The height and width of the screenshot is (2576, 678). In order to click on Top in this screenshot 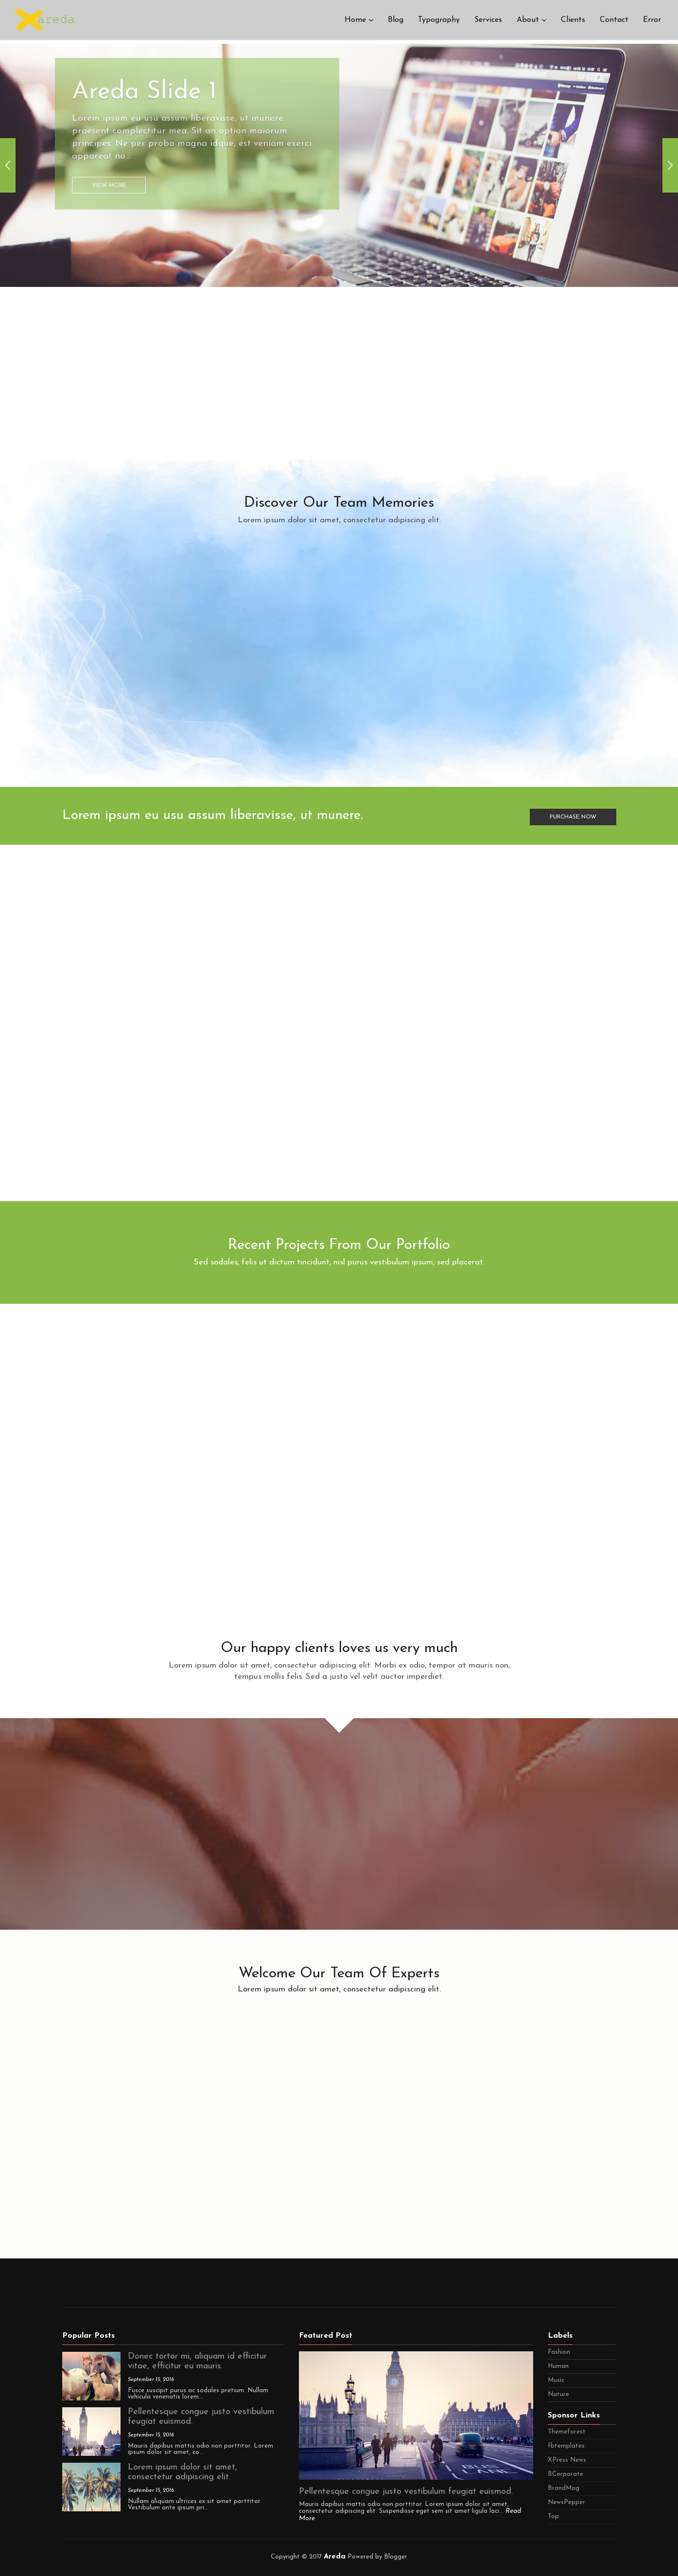, I will do `click(553, 2516)`.